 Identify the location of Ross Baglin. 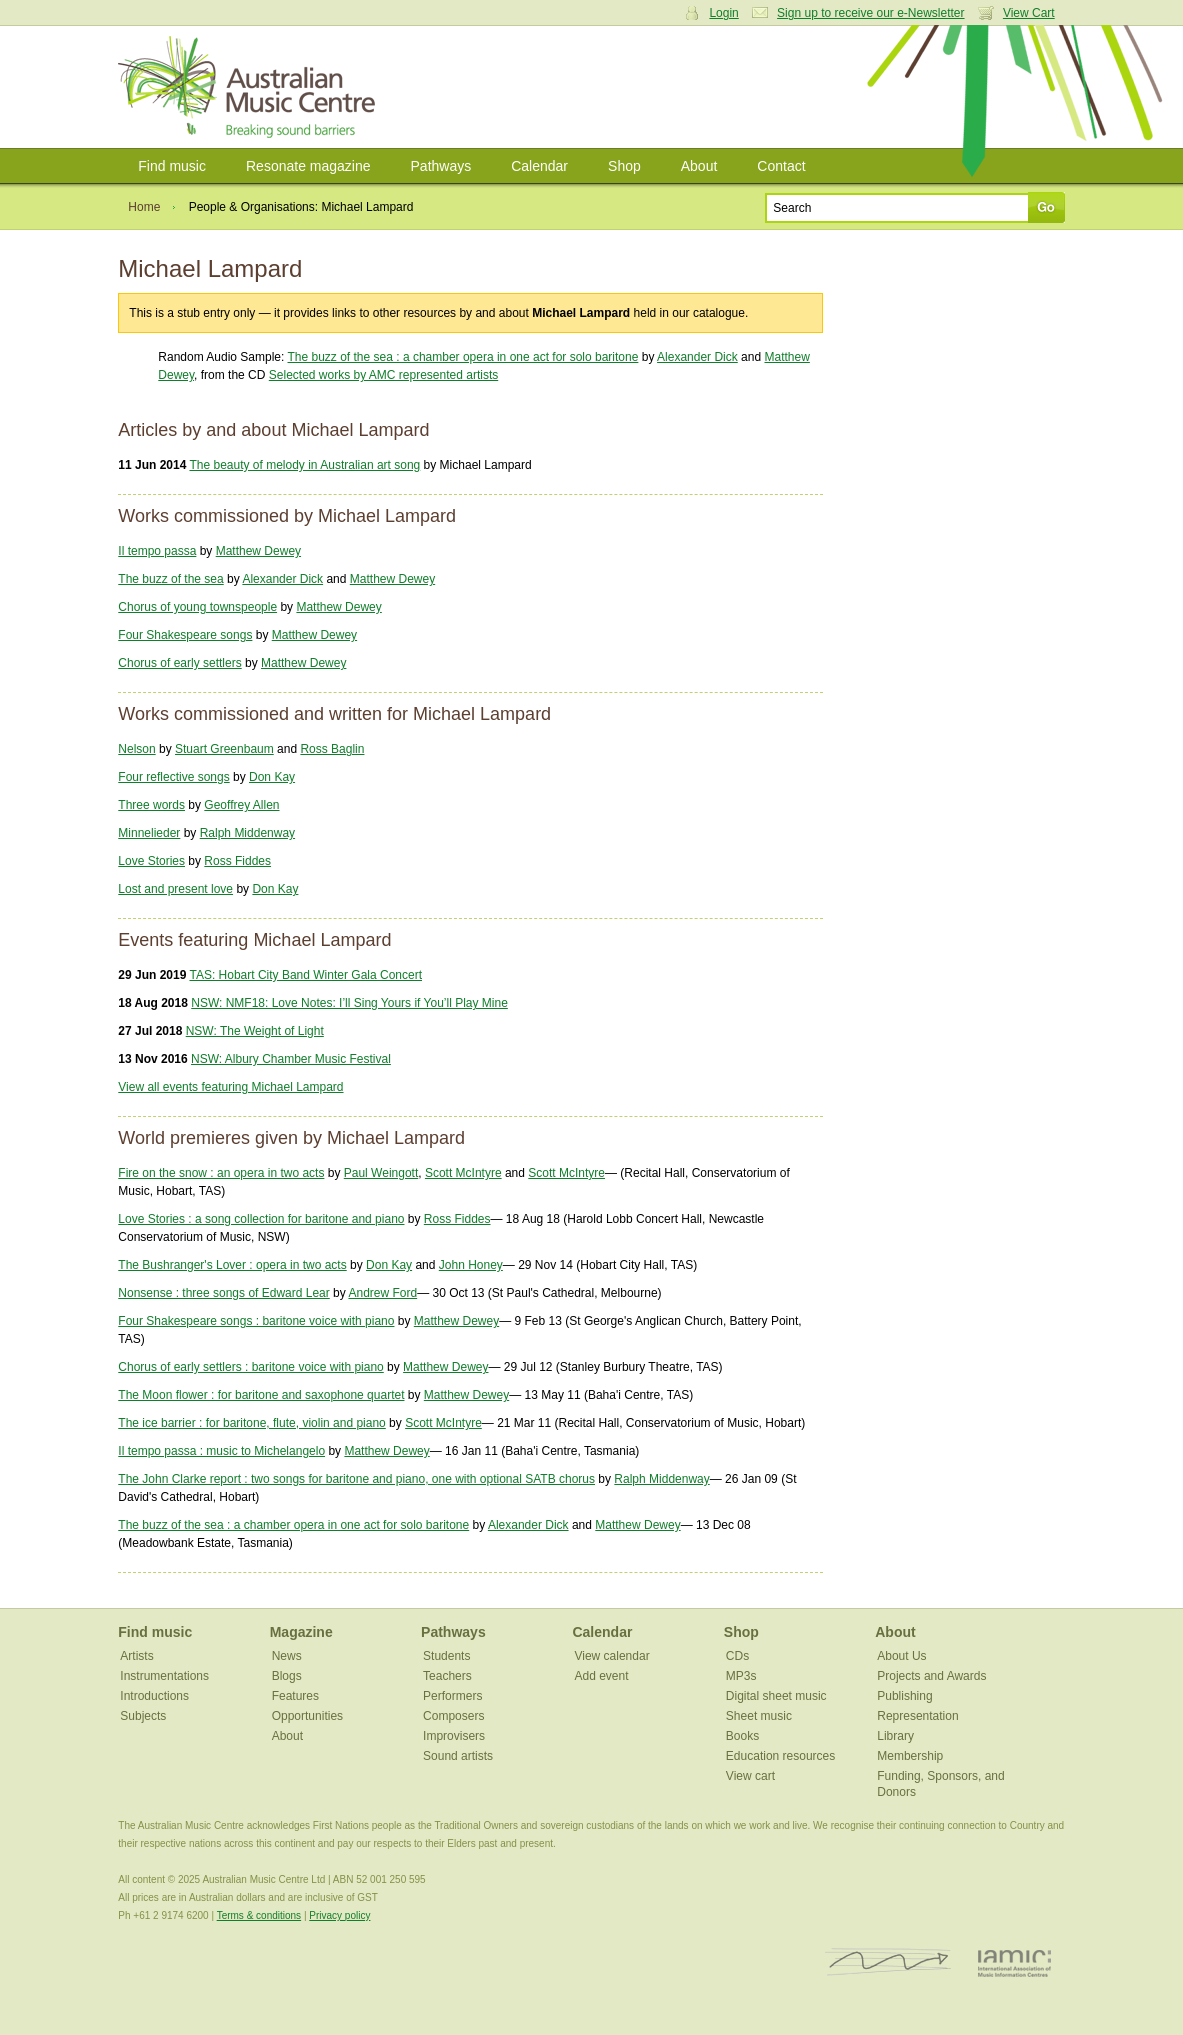
(332, 749).